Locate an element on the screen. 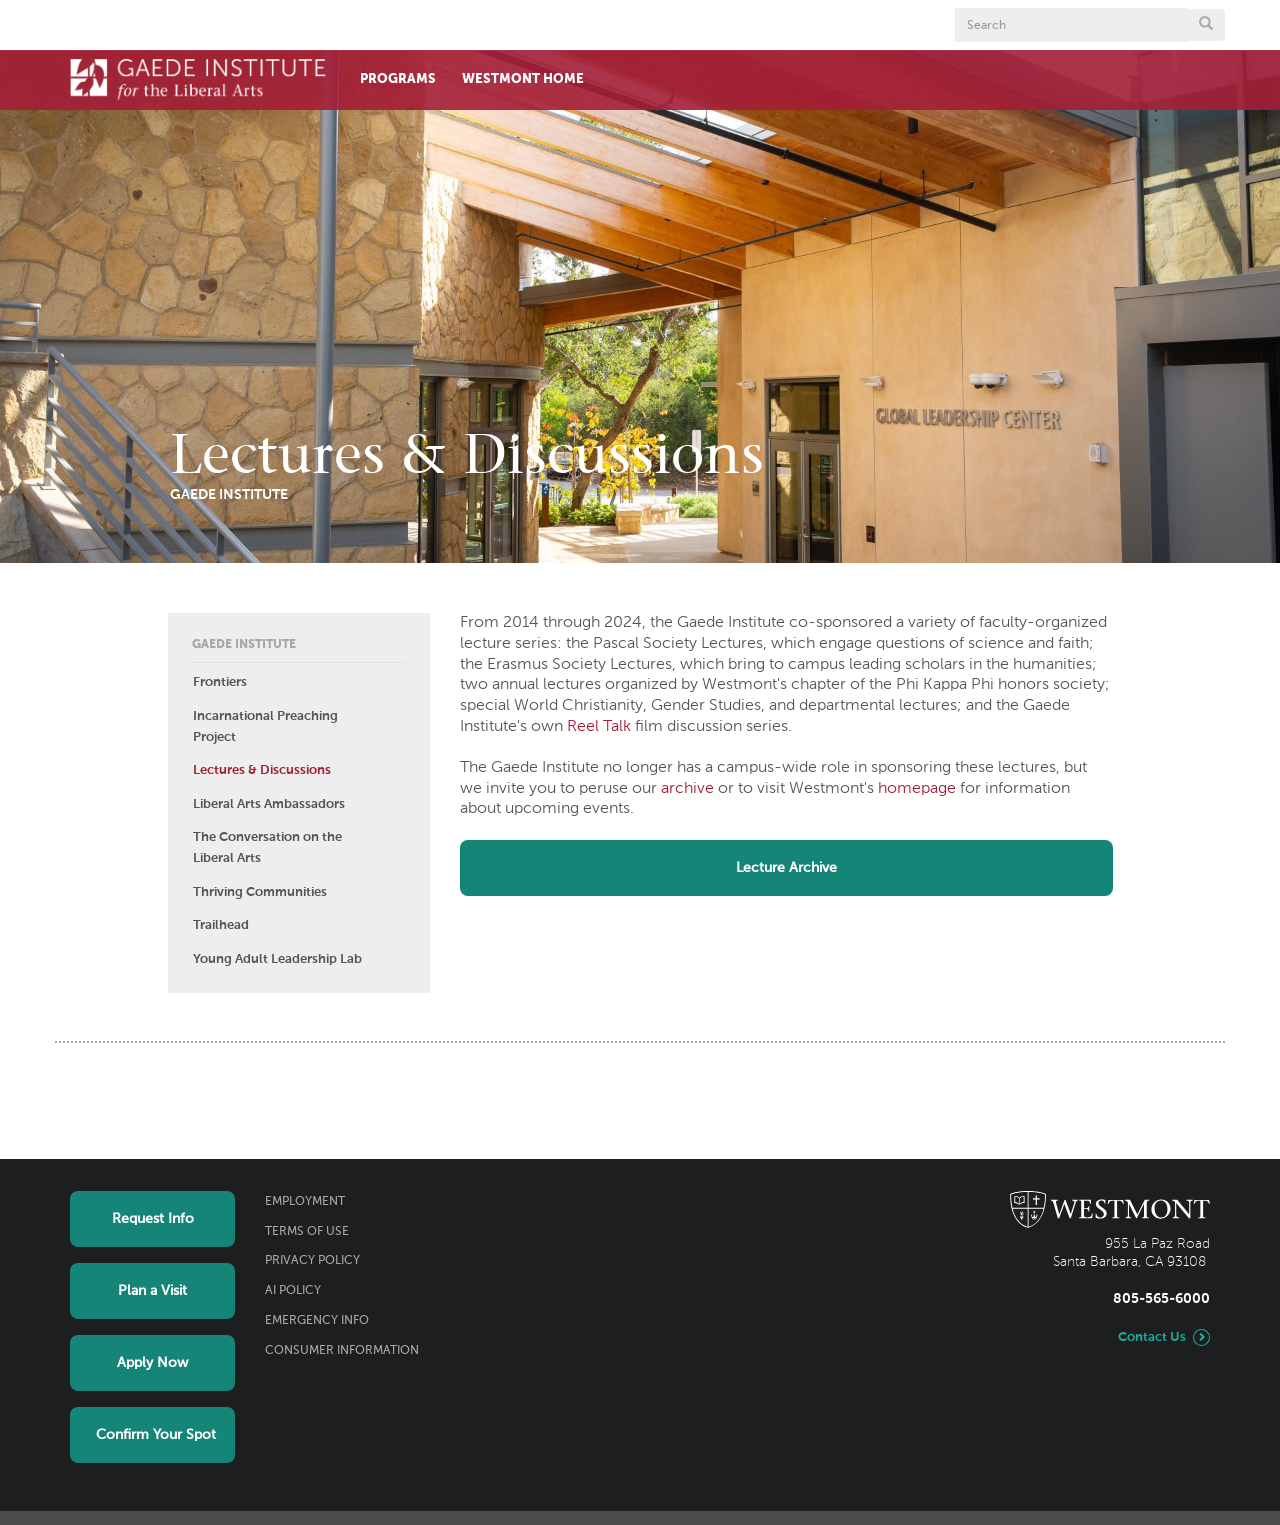 The height and width of the screenshot is (1525, 1280). Programs is located at coordinates (398, 79).